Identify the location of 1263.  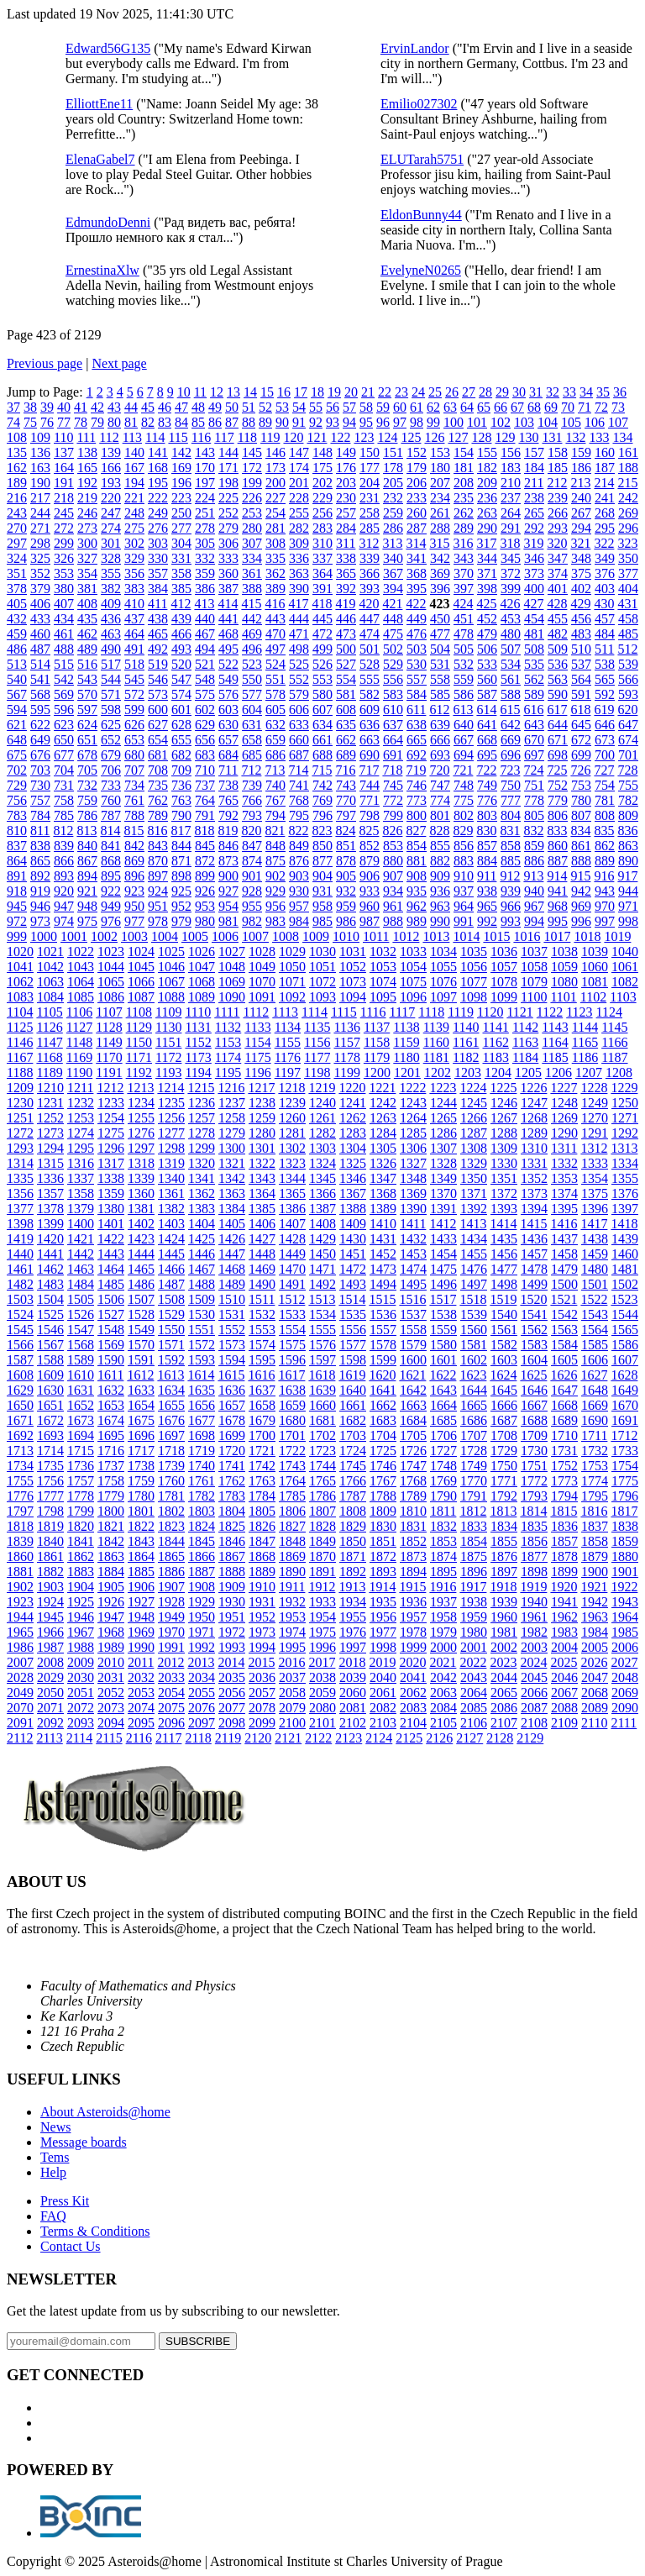
(383, 1118).